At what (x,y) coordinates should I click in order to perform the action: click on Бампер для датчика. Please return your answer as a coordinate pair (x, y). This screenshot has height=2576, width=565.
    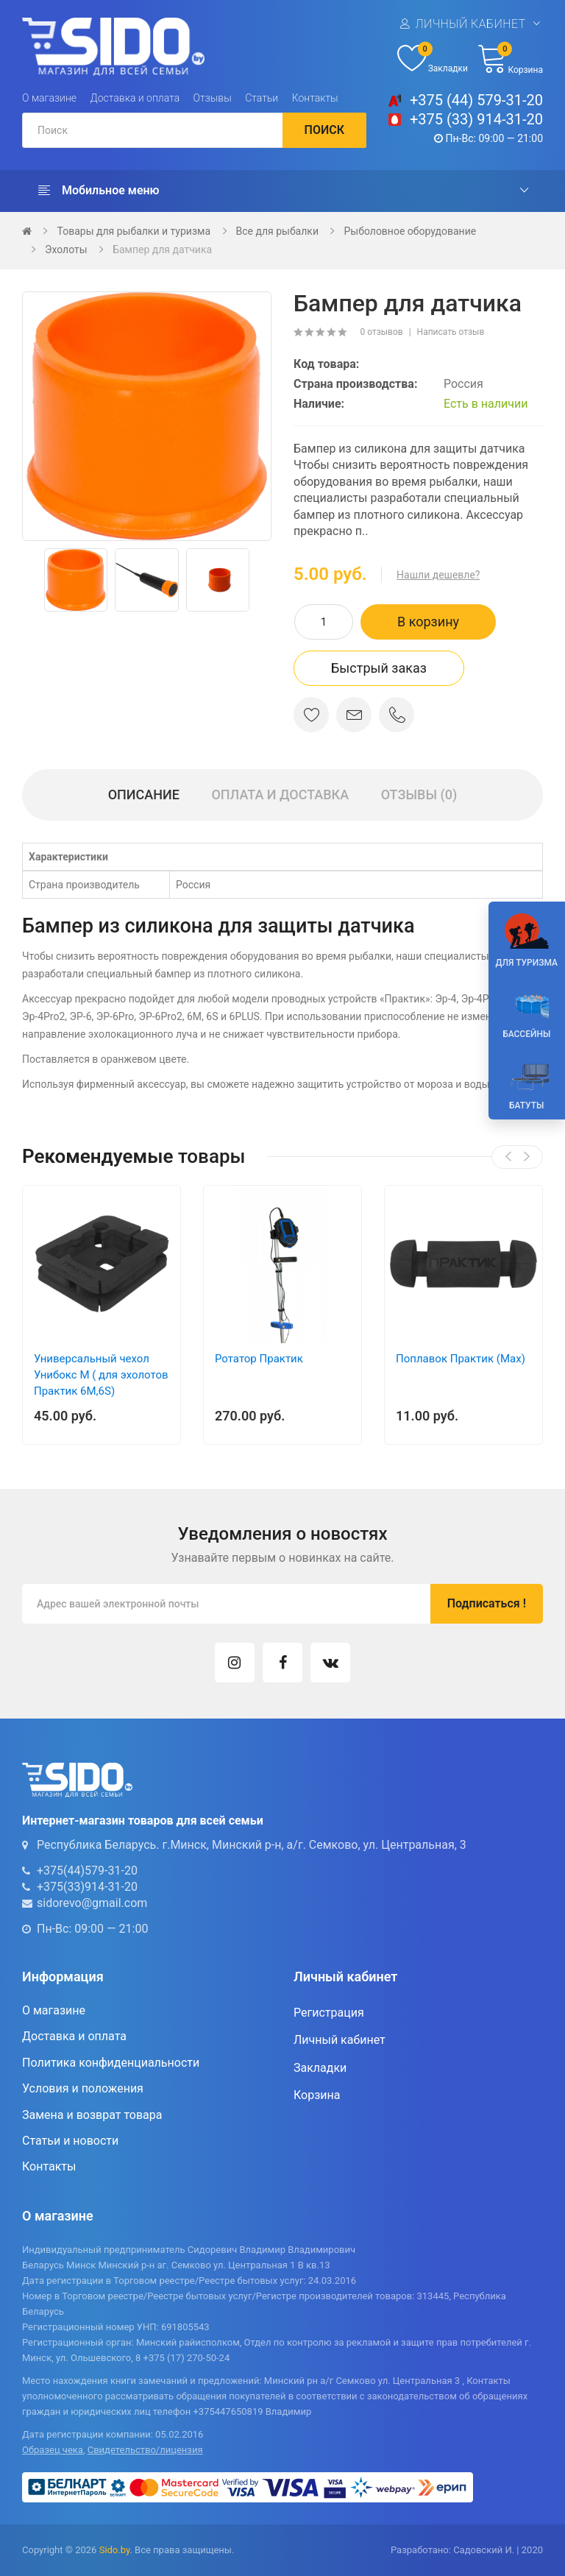
    Looking at the image, I should click on (162, 249).